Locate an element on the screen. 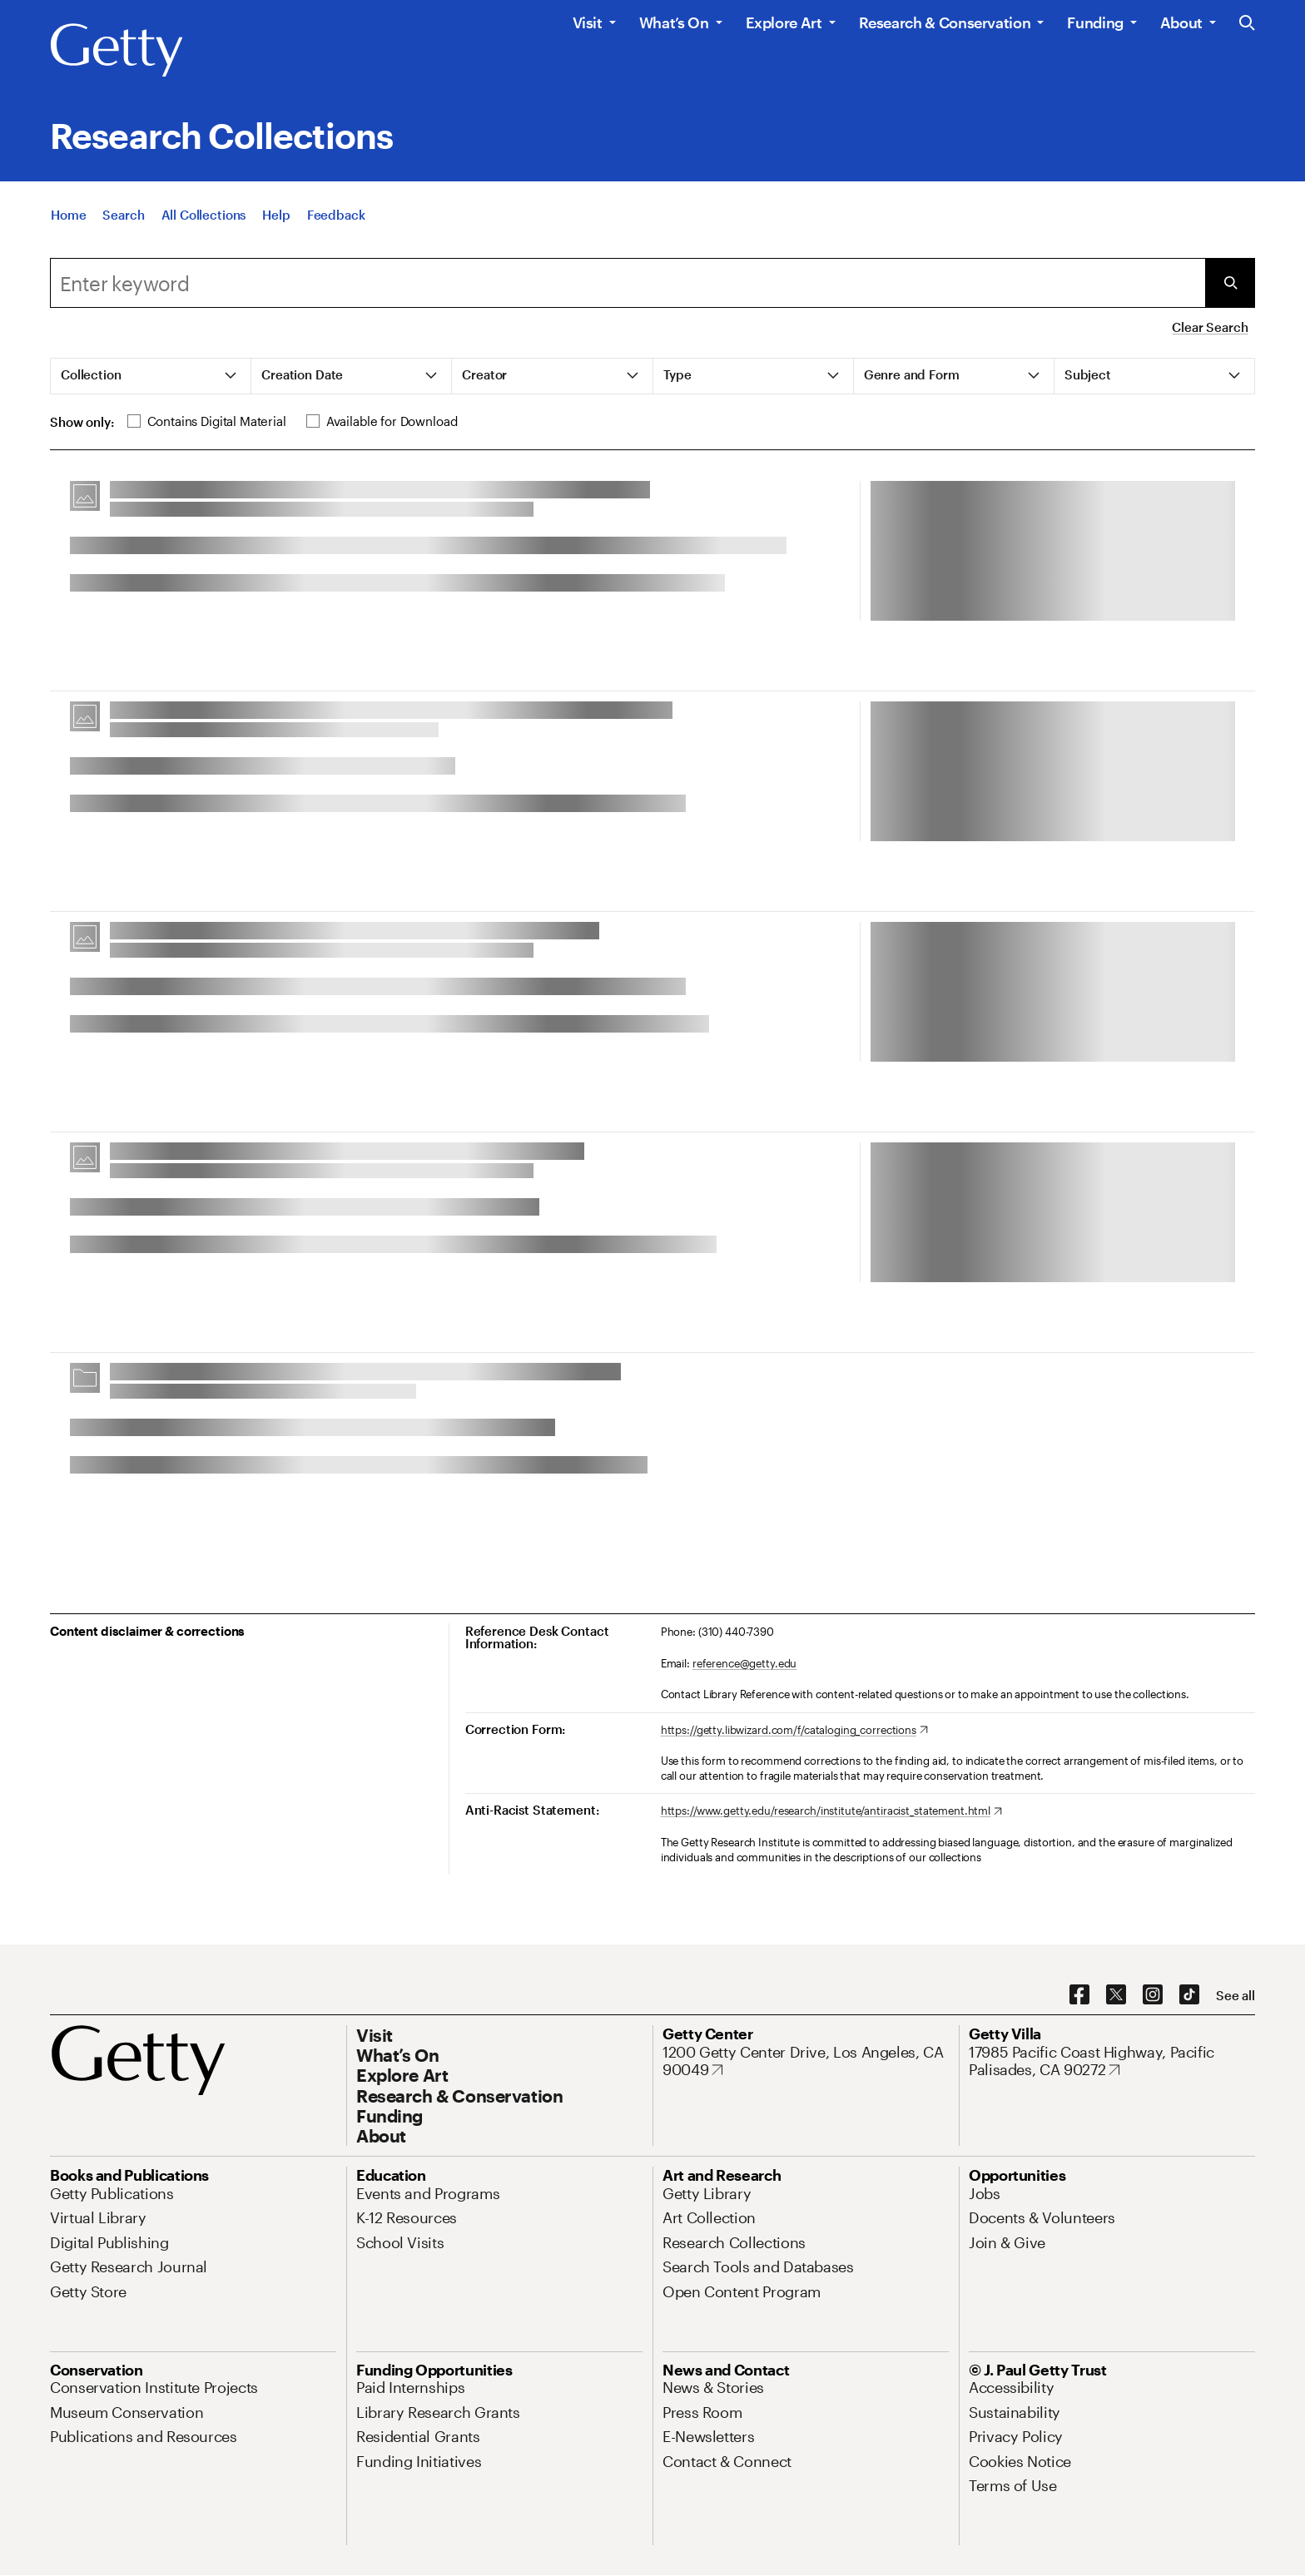 This screenshot has width=1305, height=2576. [Instagram. Opens in new tab] is located at coordinates (1153, 1995).